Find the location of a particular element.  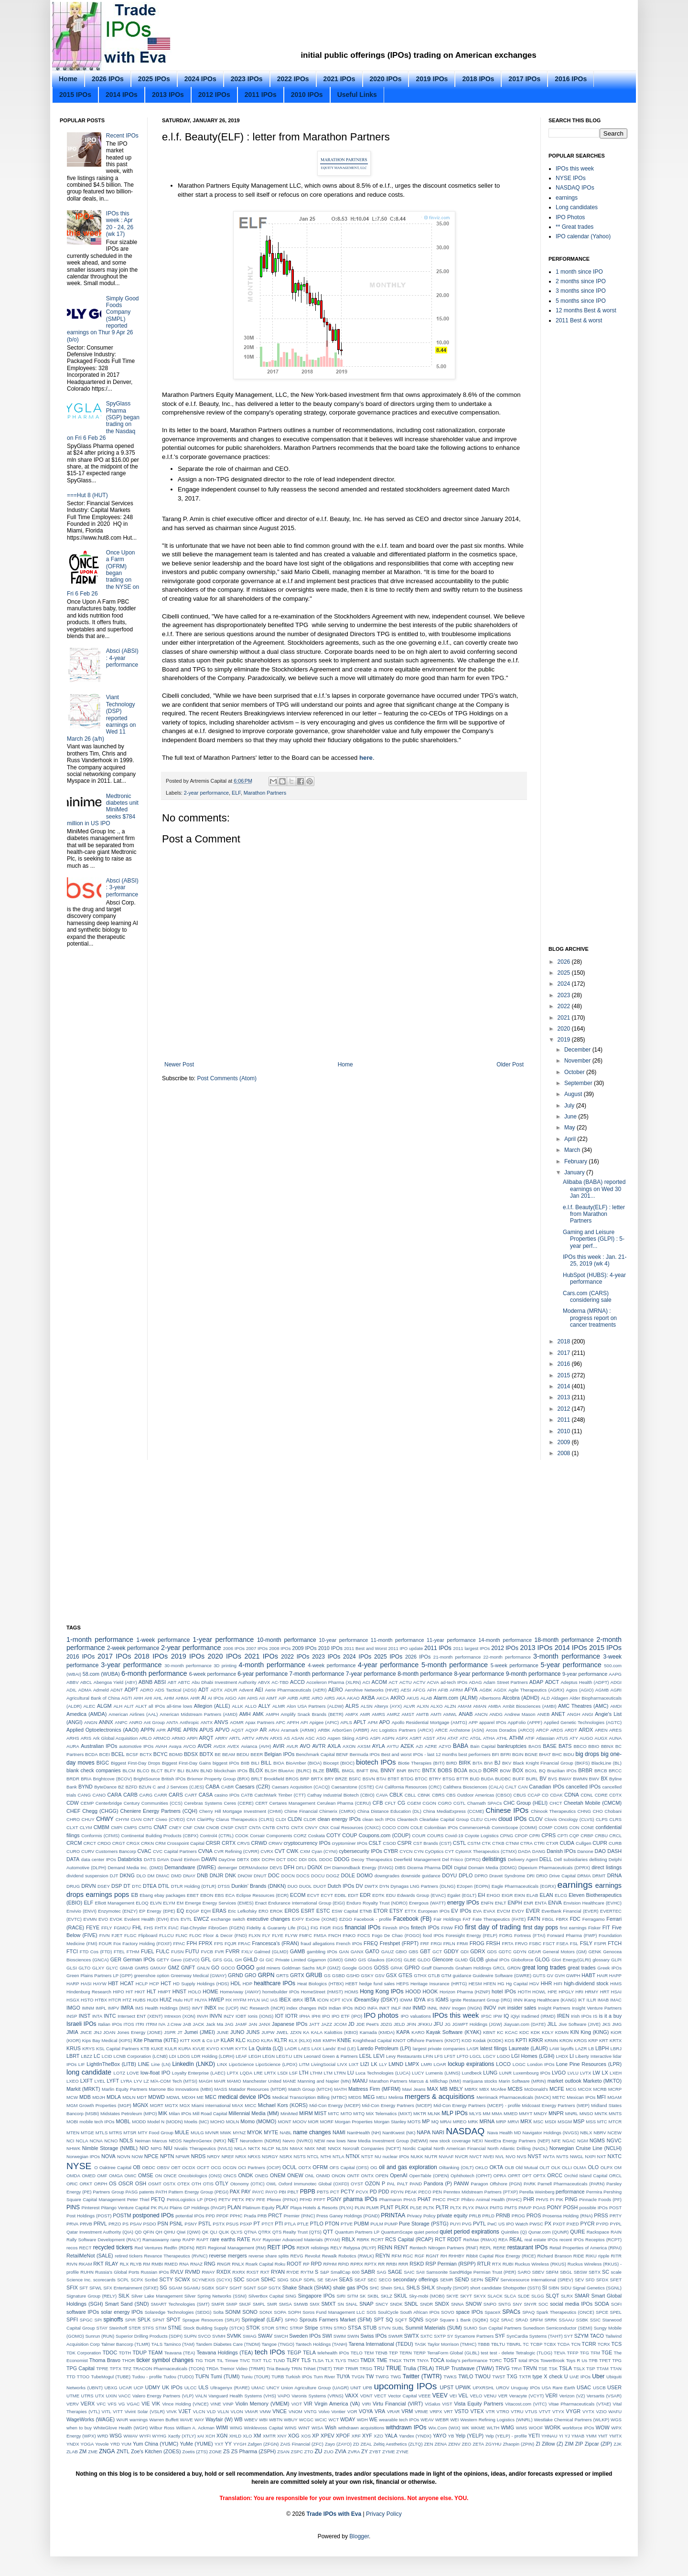

Acceleron Pharma (XLRN) is located at coordinates (333, 1682).